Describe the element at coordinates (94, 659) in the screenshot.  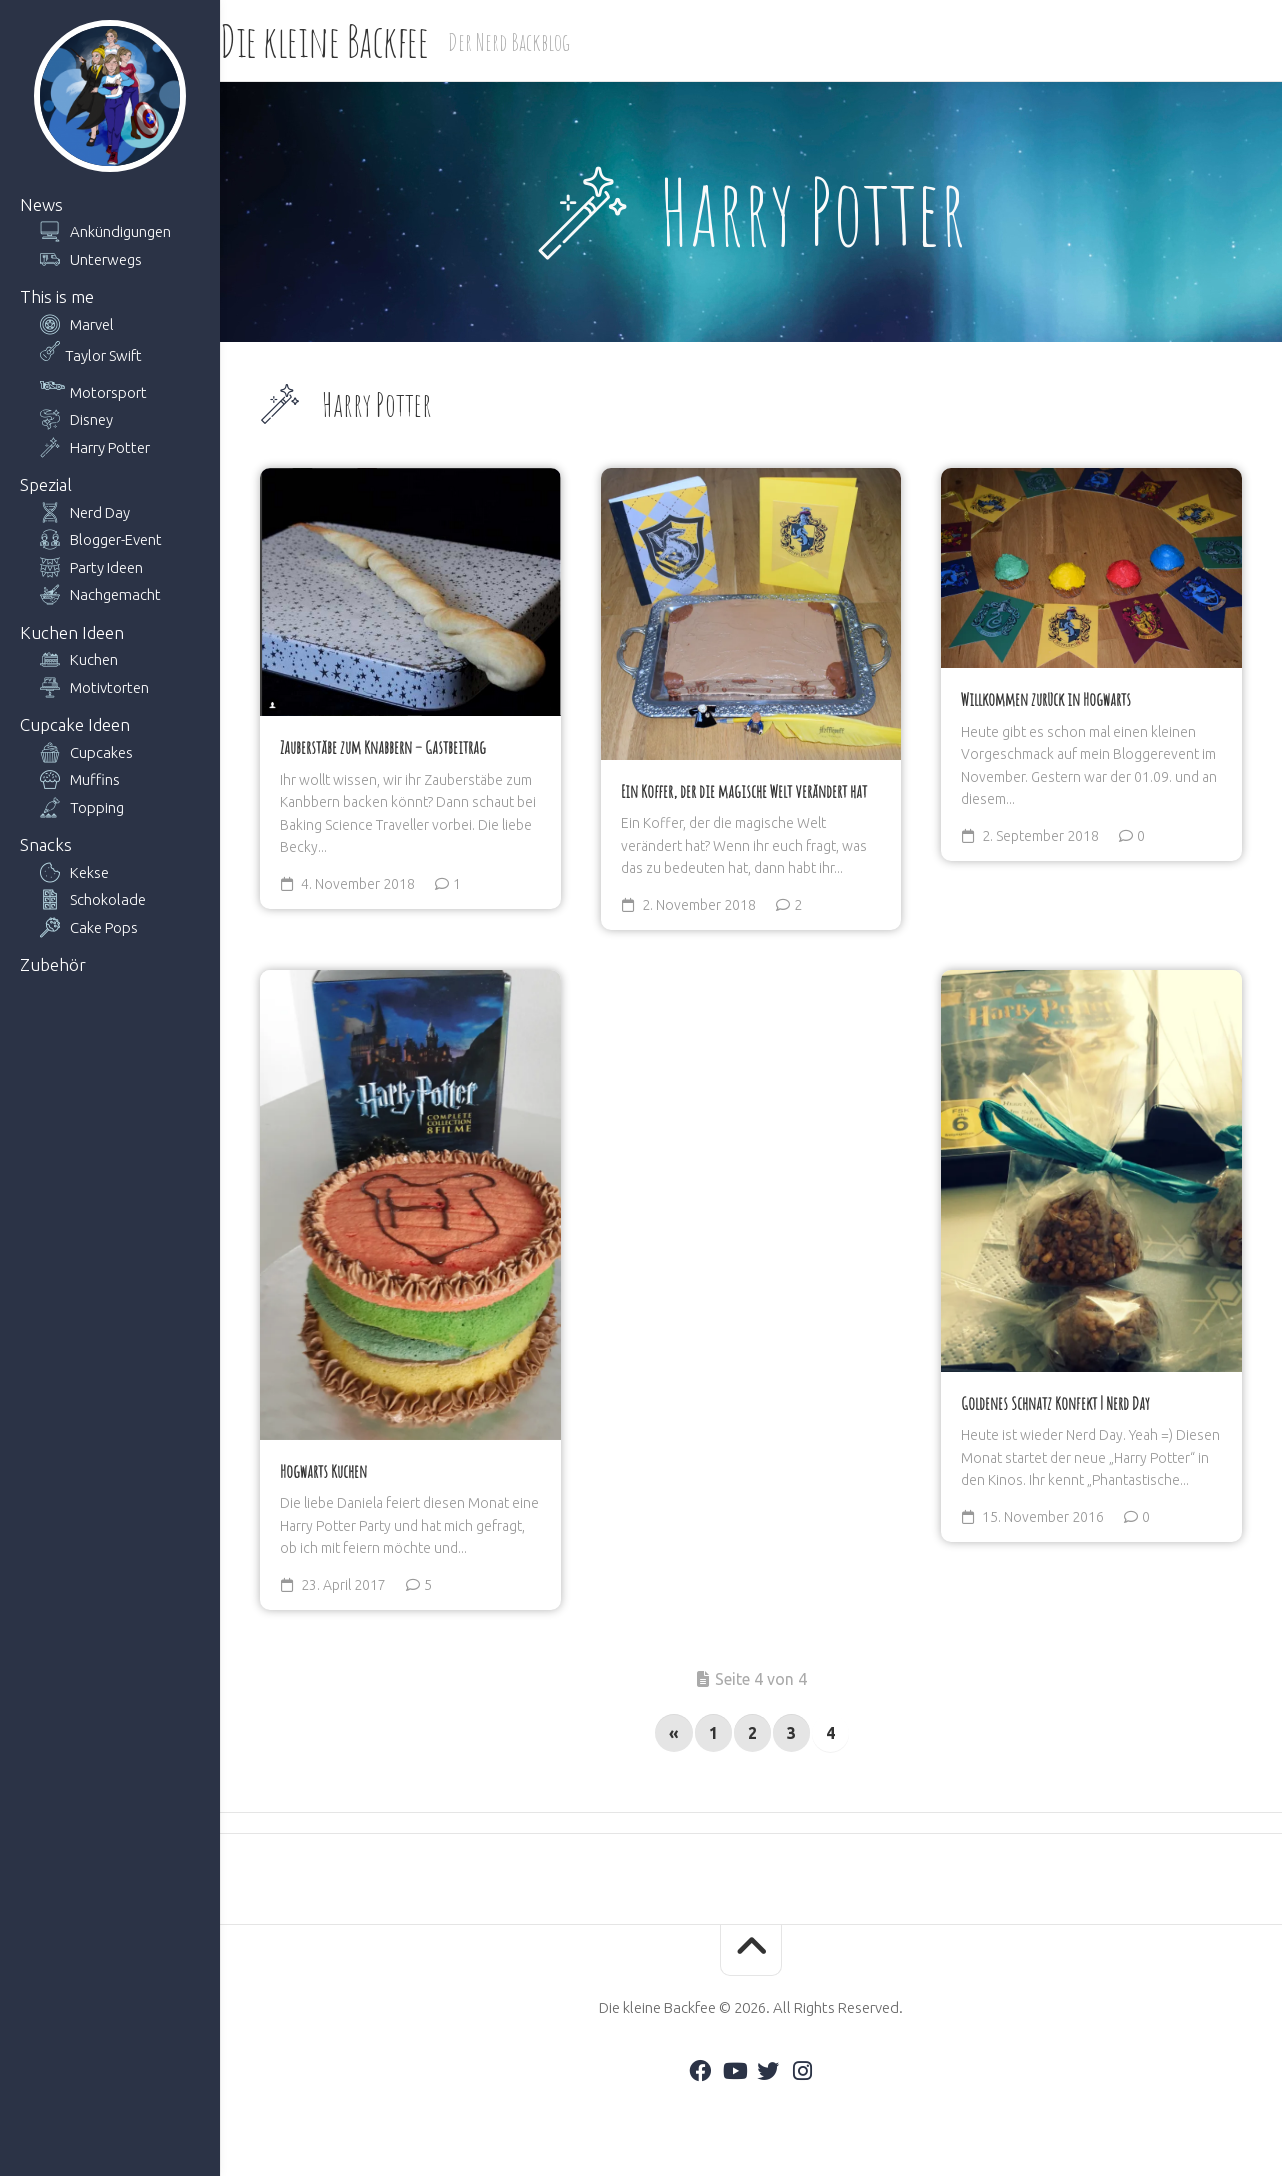
I see `Kuchen` at that location.